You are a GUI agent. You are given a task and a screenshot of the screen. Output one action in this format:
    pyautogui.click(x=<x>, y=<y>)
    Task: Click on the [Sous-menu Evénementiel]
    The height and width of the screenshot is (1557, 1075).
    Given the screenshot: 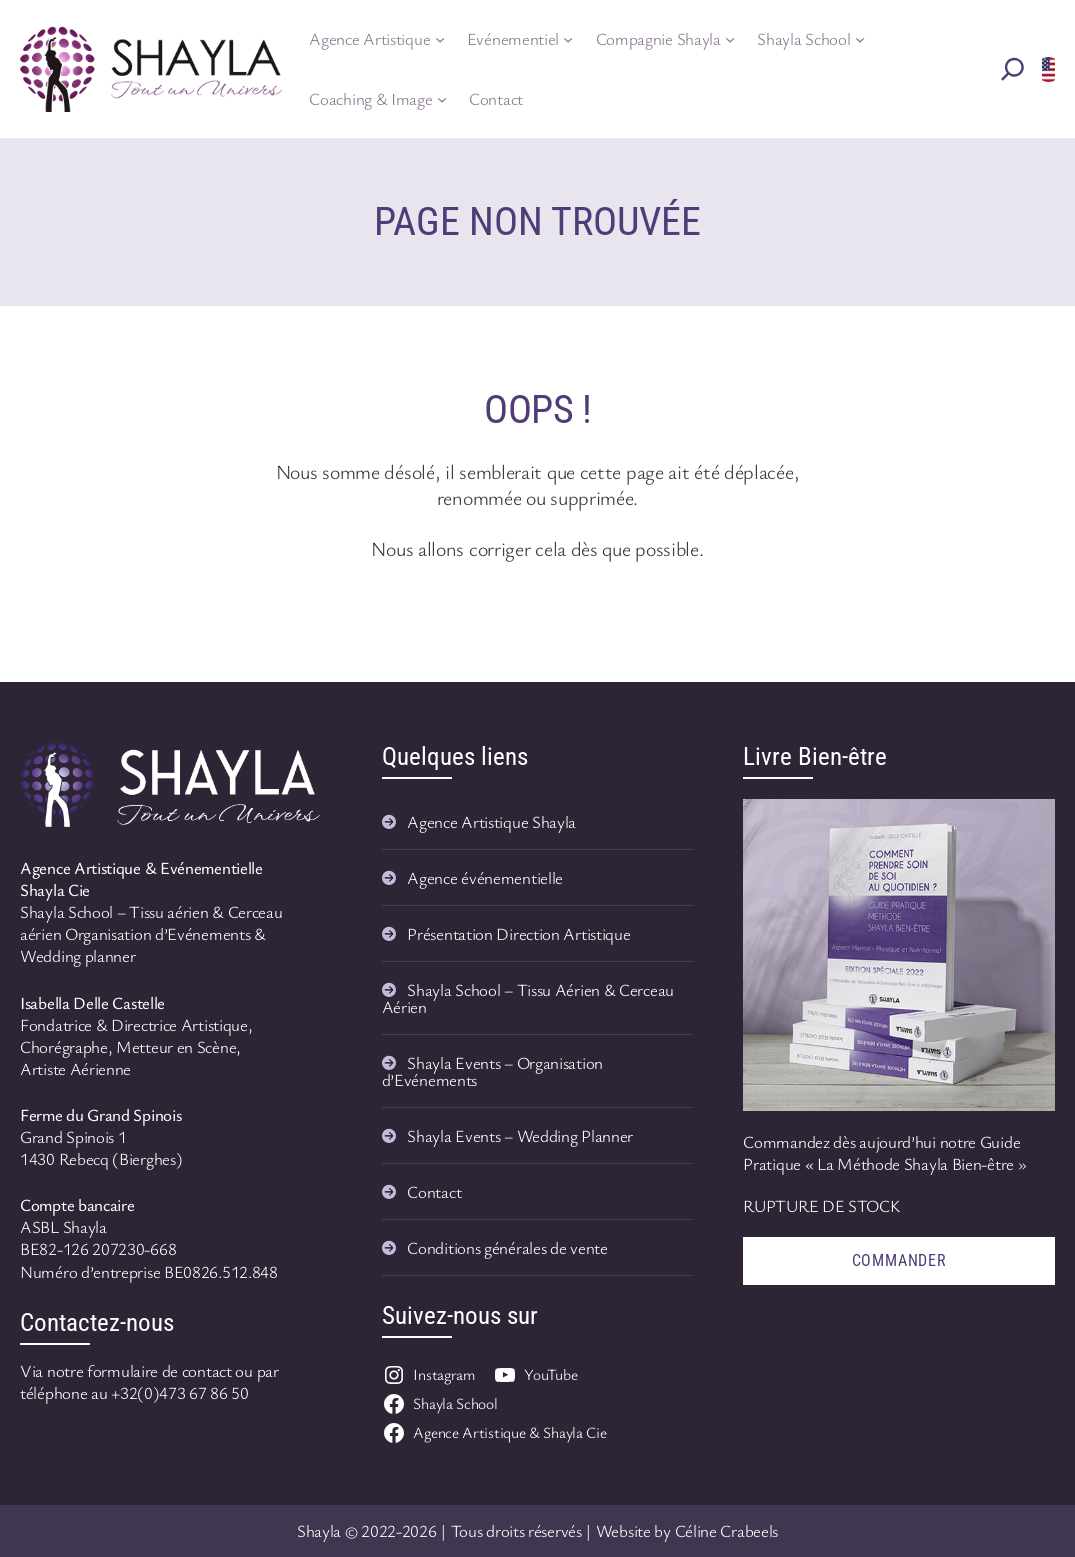 What is the action you would take?
    pyautogui.click(x=568, y=39)
    